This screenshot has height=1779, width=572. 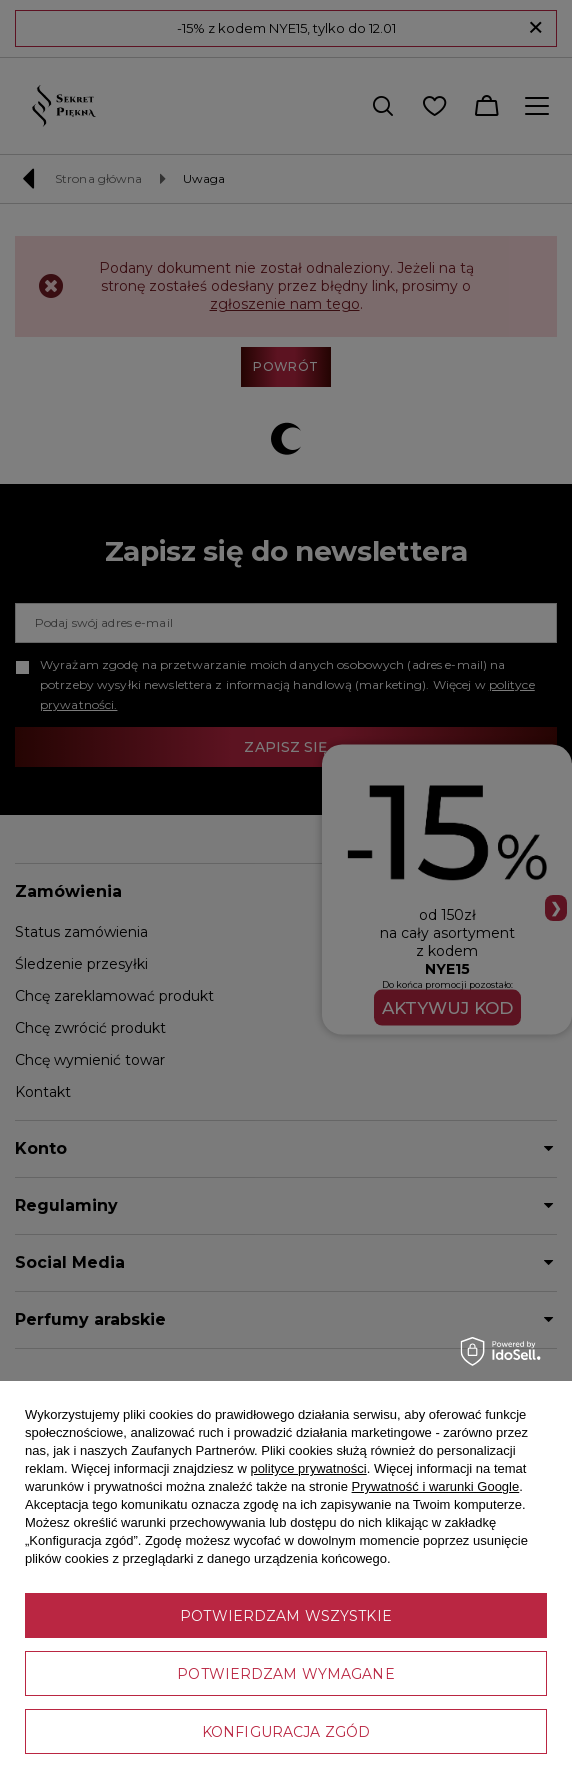 I want to click on Potwierdzam wszystkie, so click(x=286, y=1616).